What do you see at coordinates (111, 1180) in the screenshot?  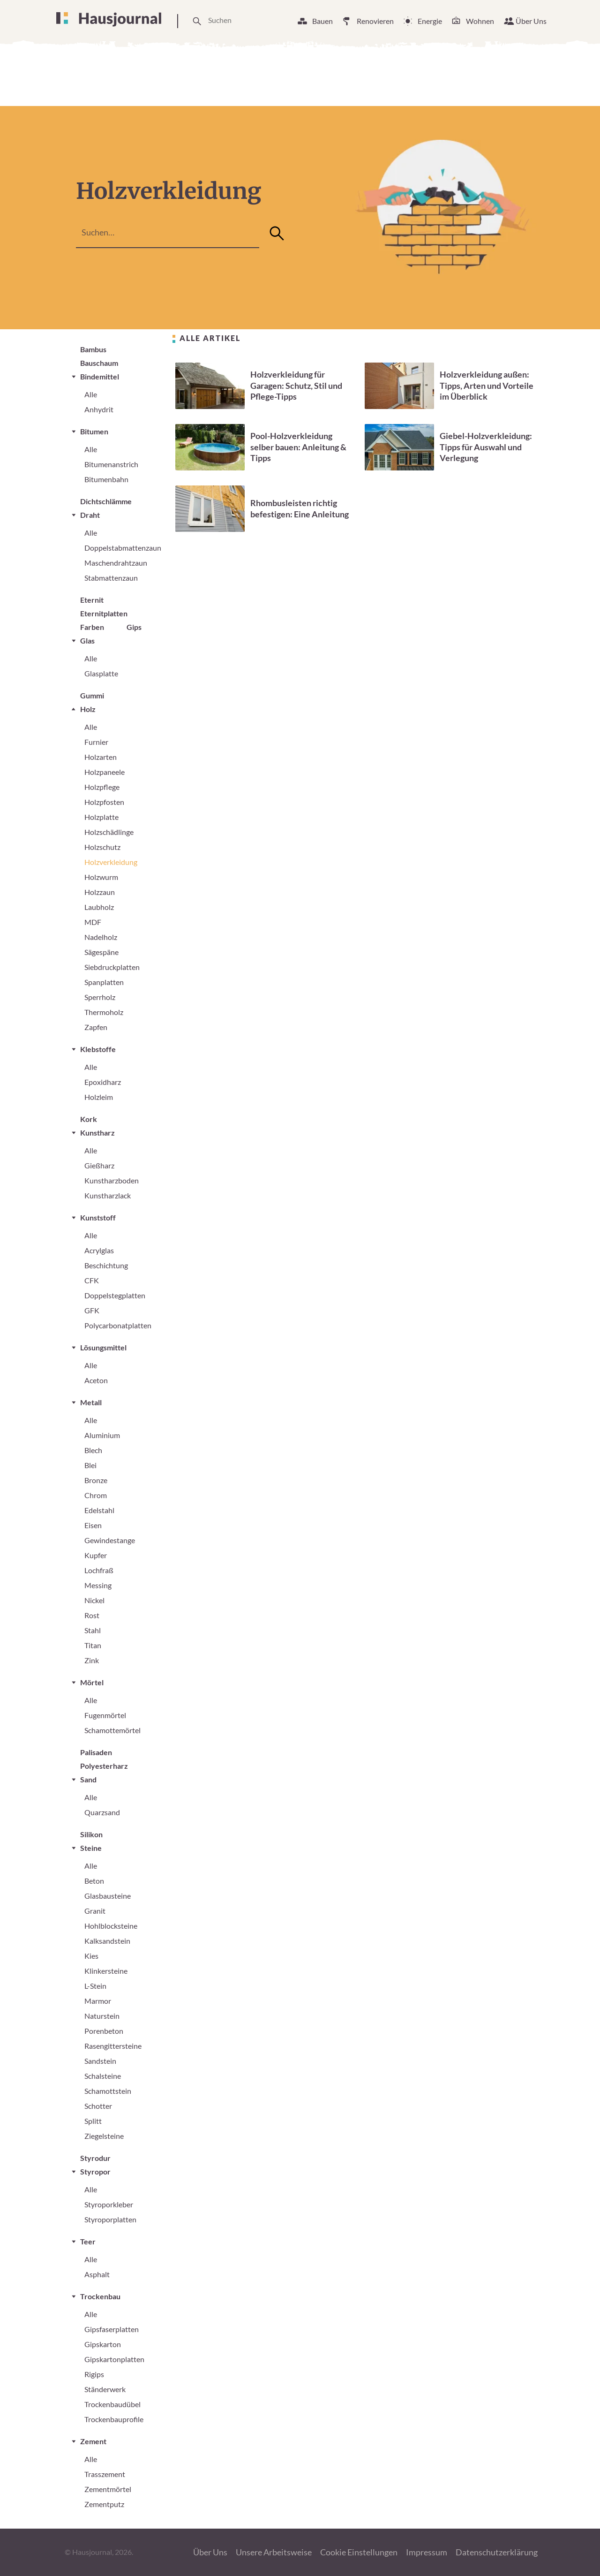 I see `Kunstharzboden` at bounding box center [111, 1180].